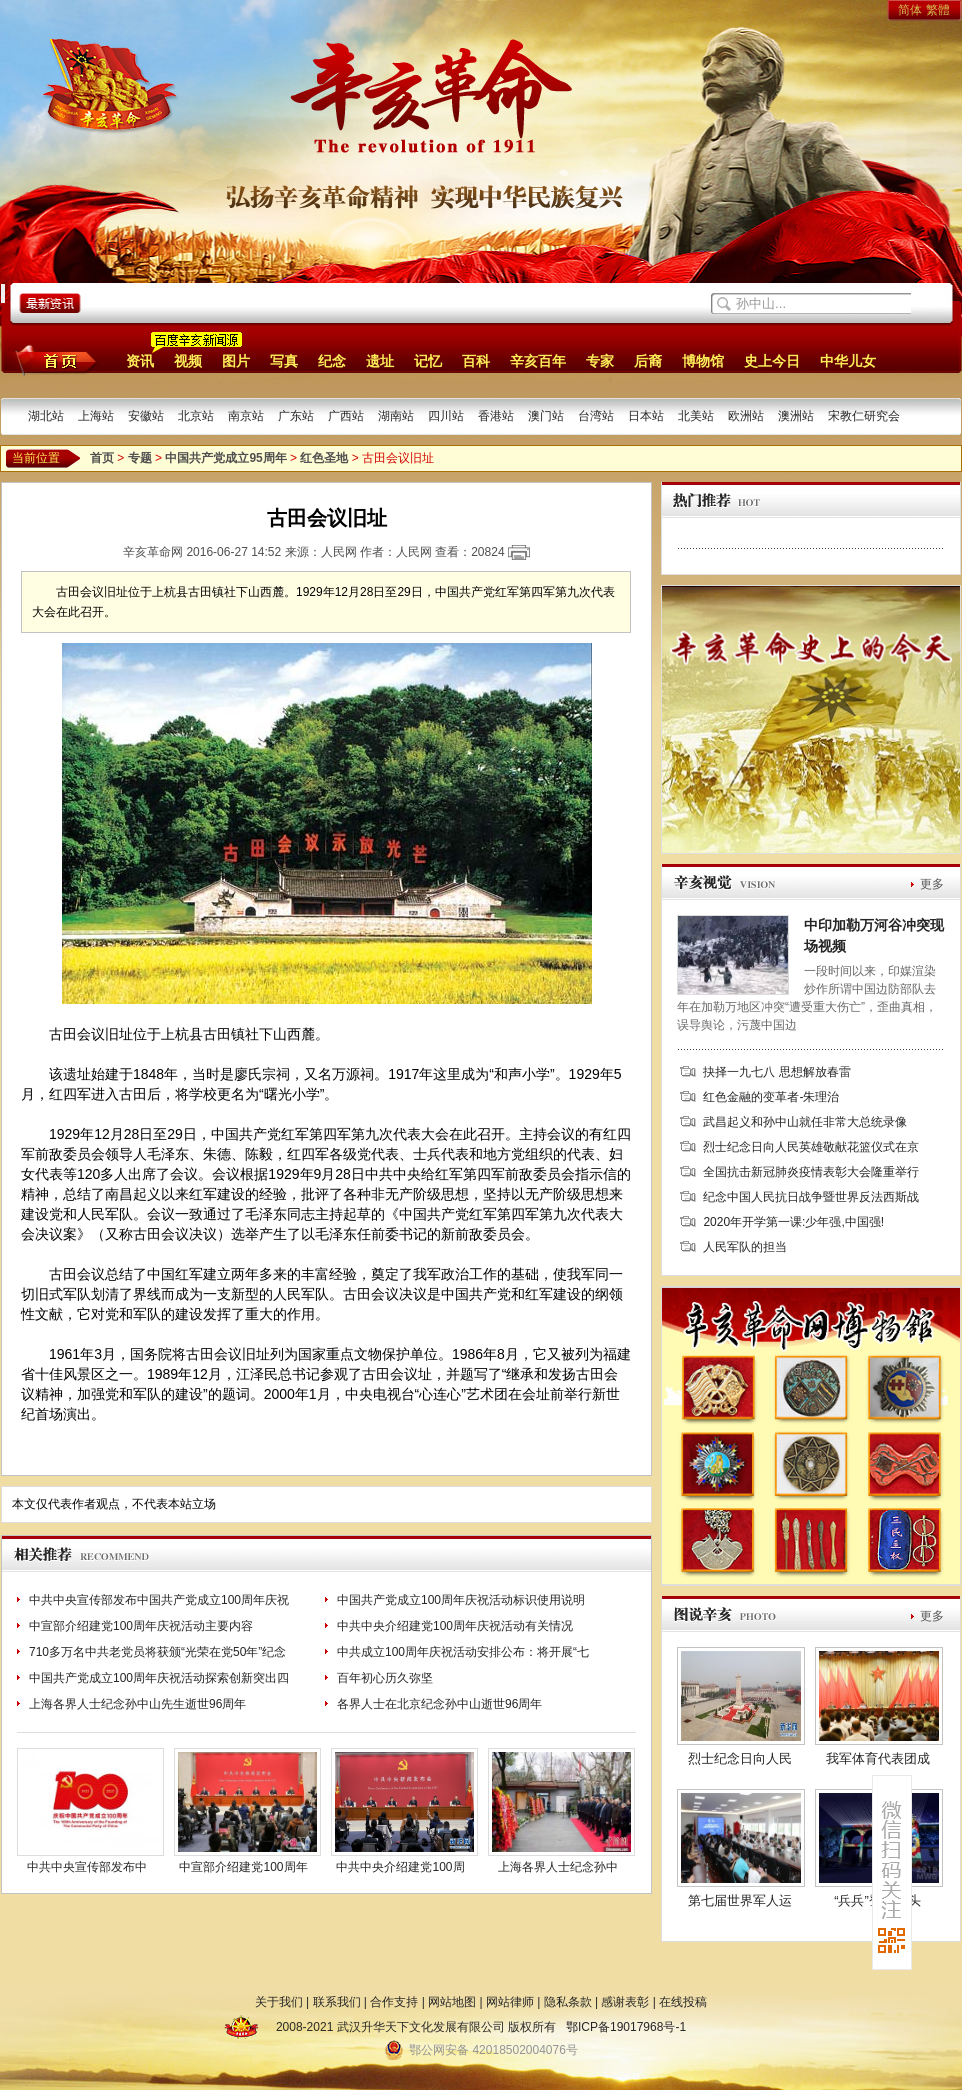 Image resolution: width=962 pixels, height=2090 pixels. I want to click on 澳洲站, so click(796, 416).